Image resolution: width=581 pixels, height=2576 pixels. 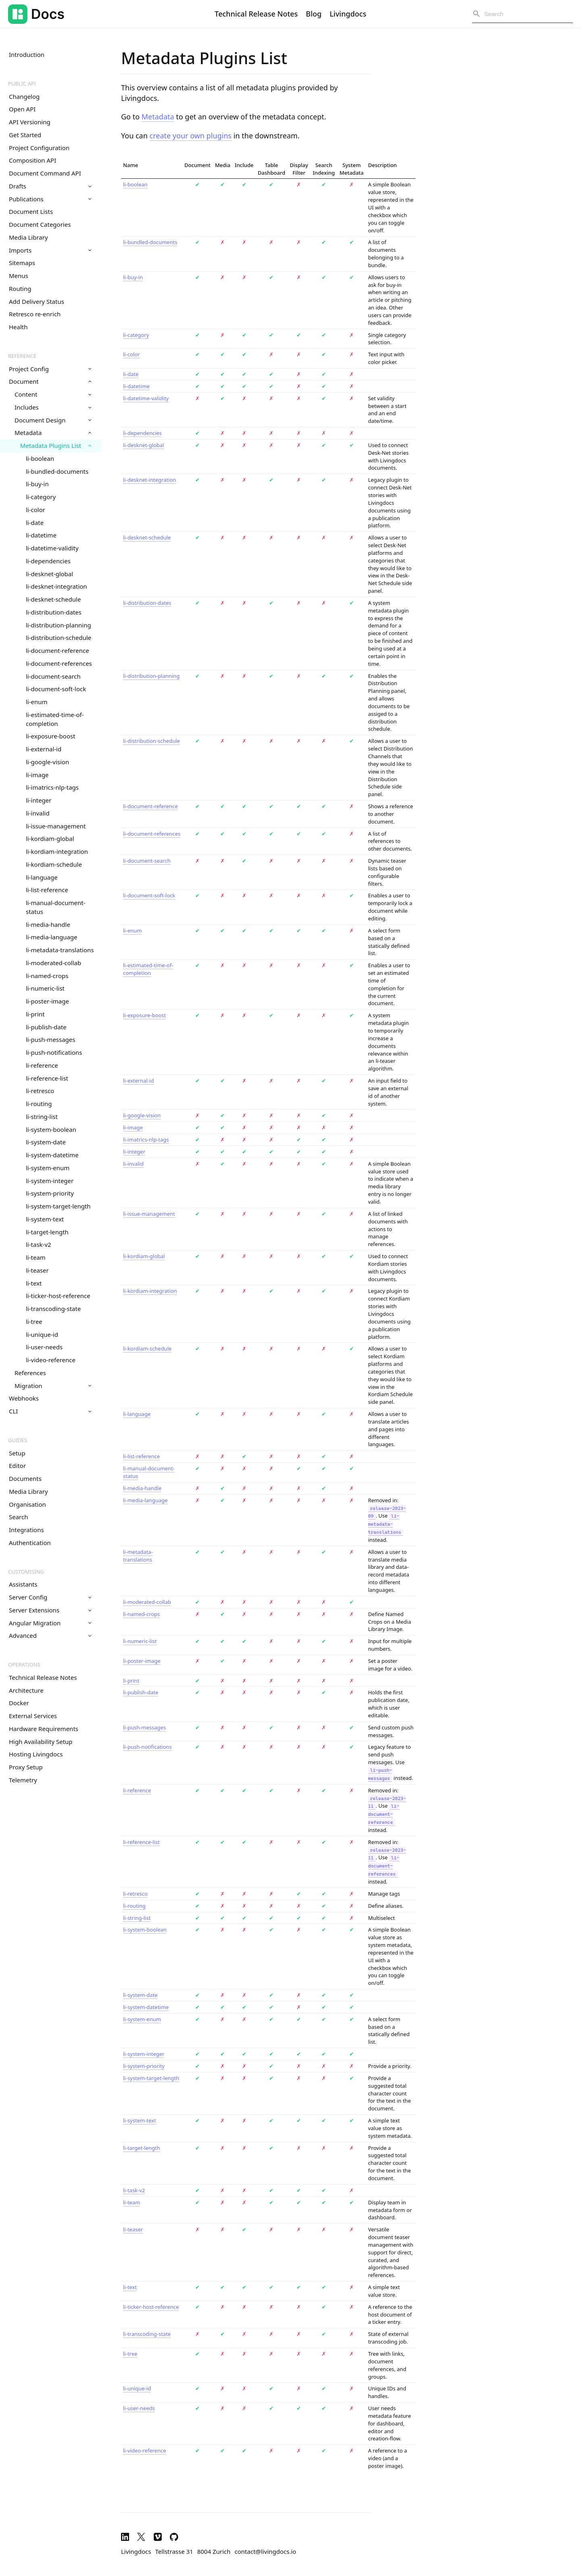 I want to click on Publications, so click(x=50, y=199).